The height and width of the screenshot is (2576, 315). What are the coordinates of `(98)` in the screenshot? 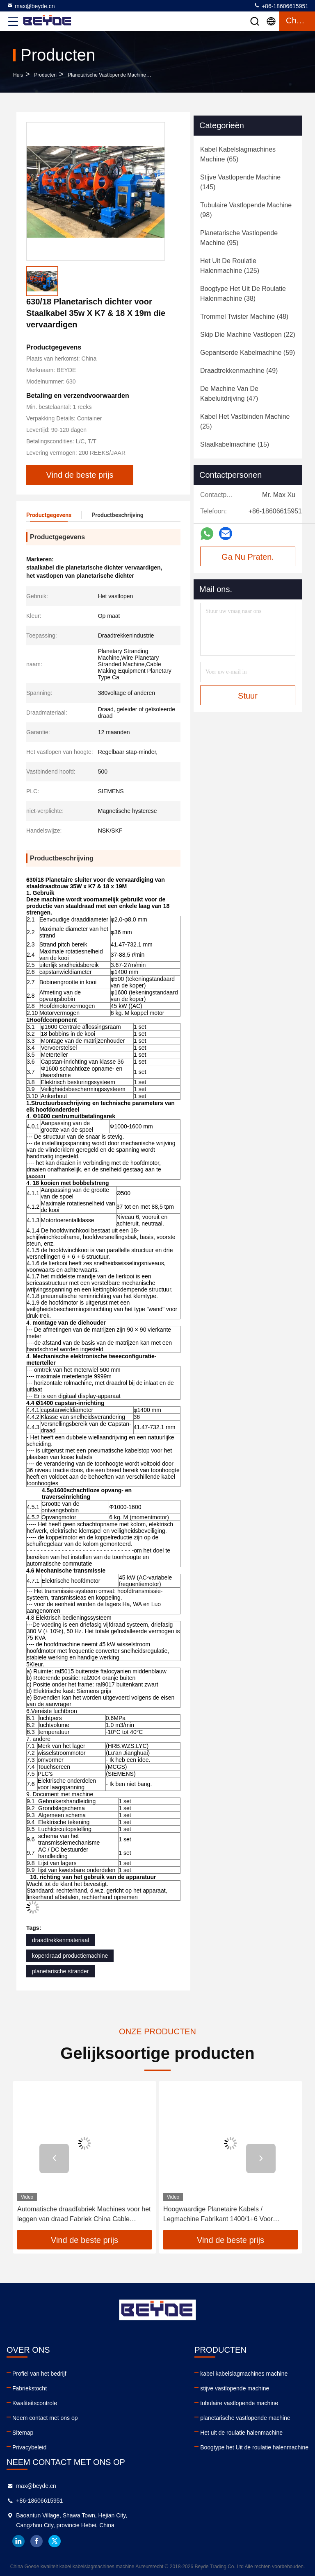 It's located at (246, 210).